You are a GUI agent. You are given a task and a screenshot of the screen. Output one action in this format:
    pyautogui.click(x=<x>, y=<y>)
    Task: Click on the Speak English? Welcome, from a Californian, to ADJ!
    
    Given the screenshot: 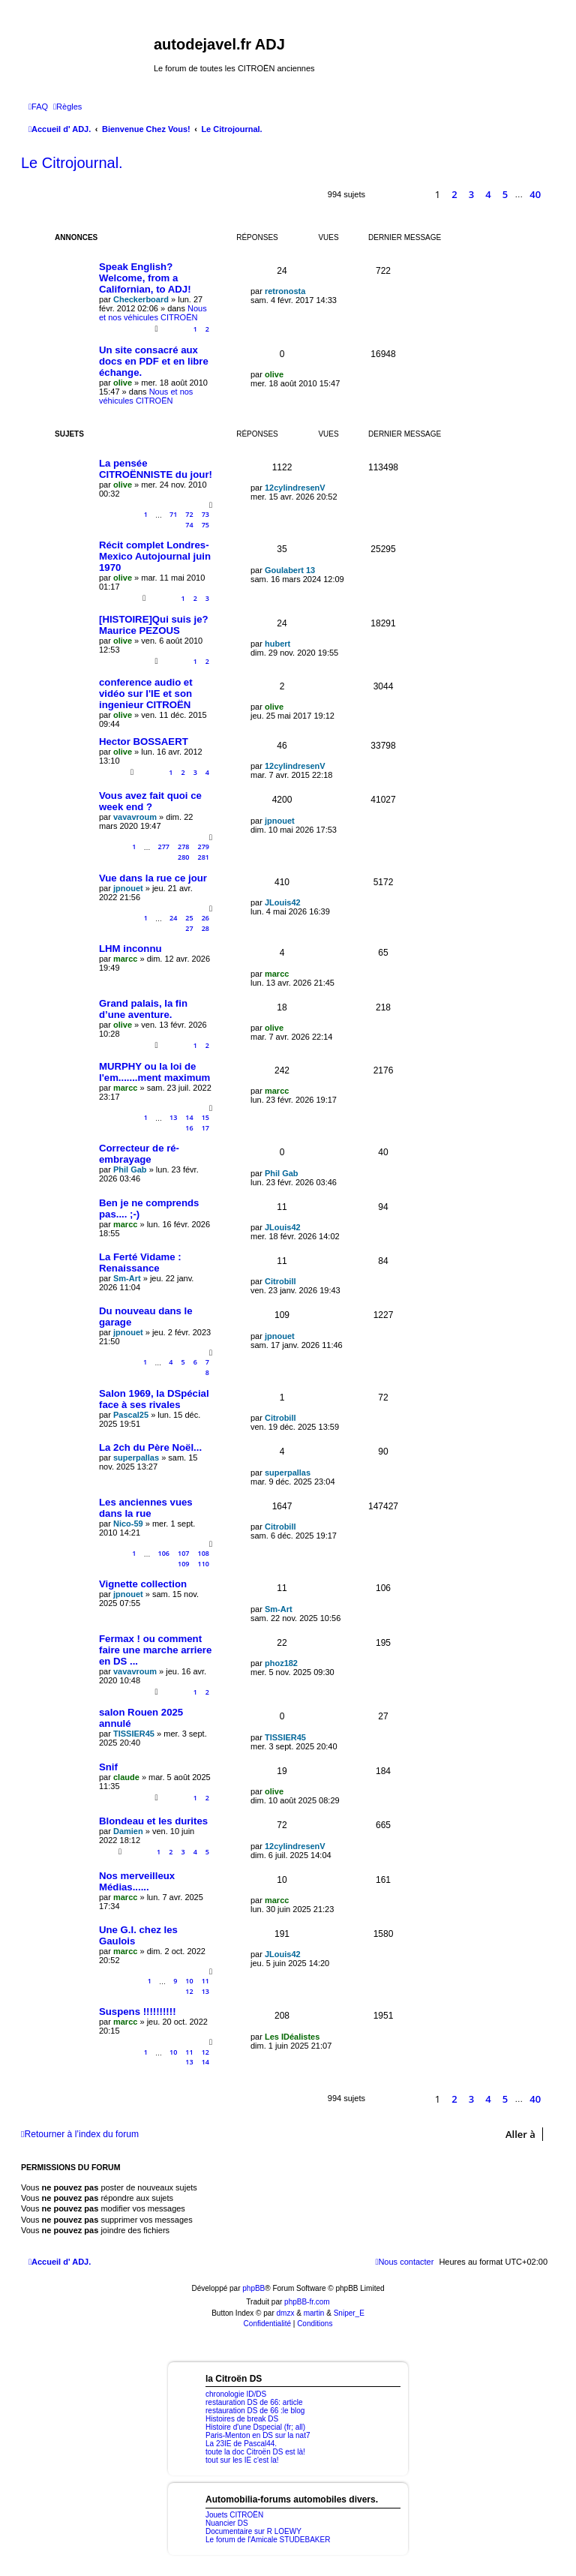 What is the action you would take?
    pyautogui.click(x=145, y=278)
    